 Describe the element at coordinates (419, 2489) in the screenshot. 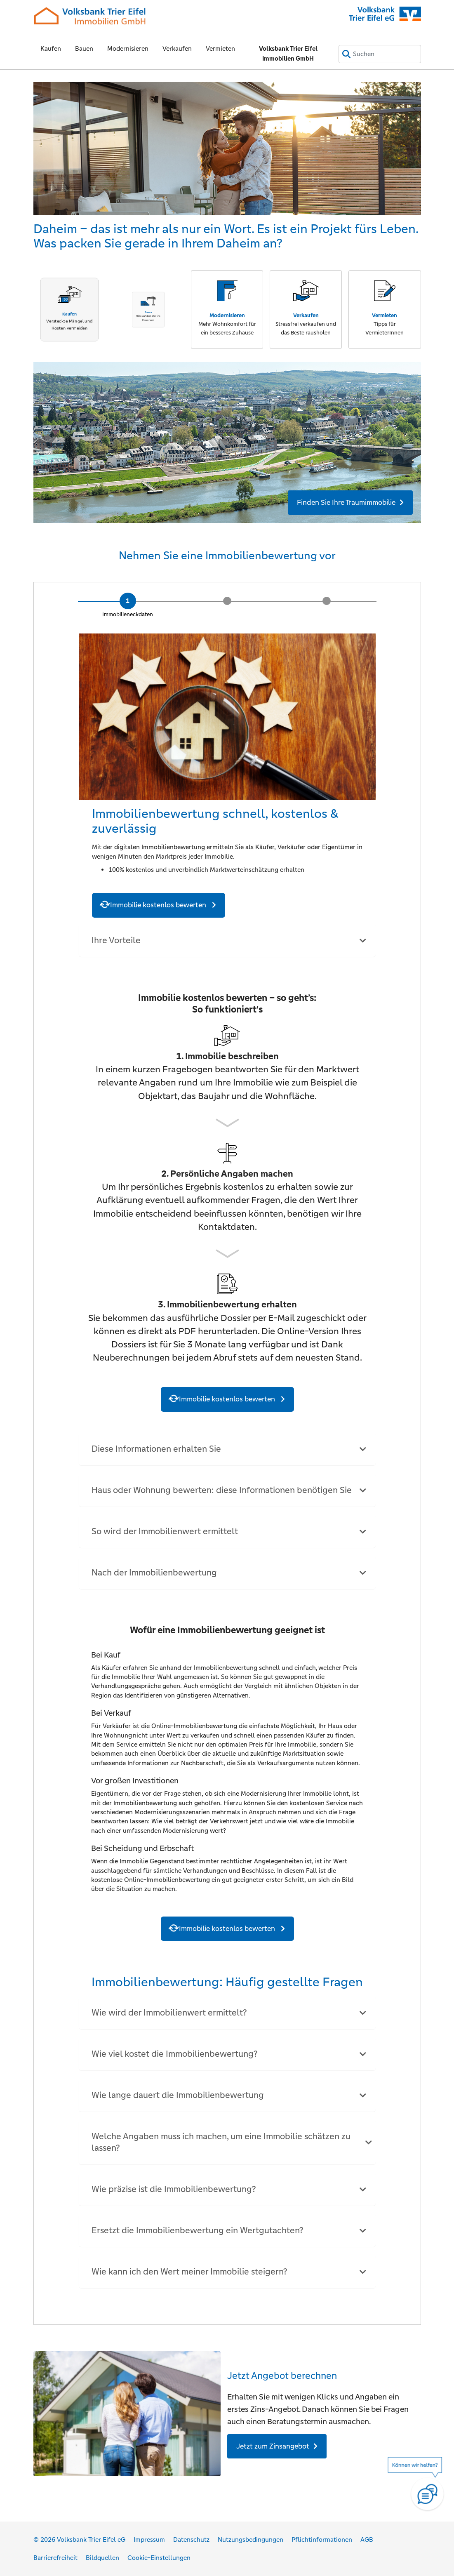

I see `[Hilfe]` at that location.